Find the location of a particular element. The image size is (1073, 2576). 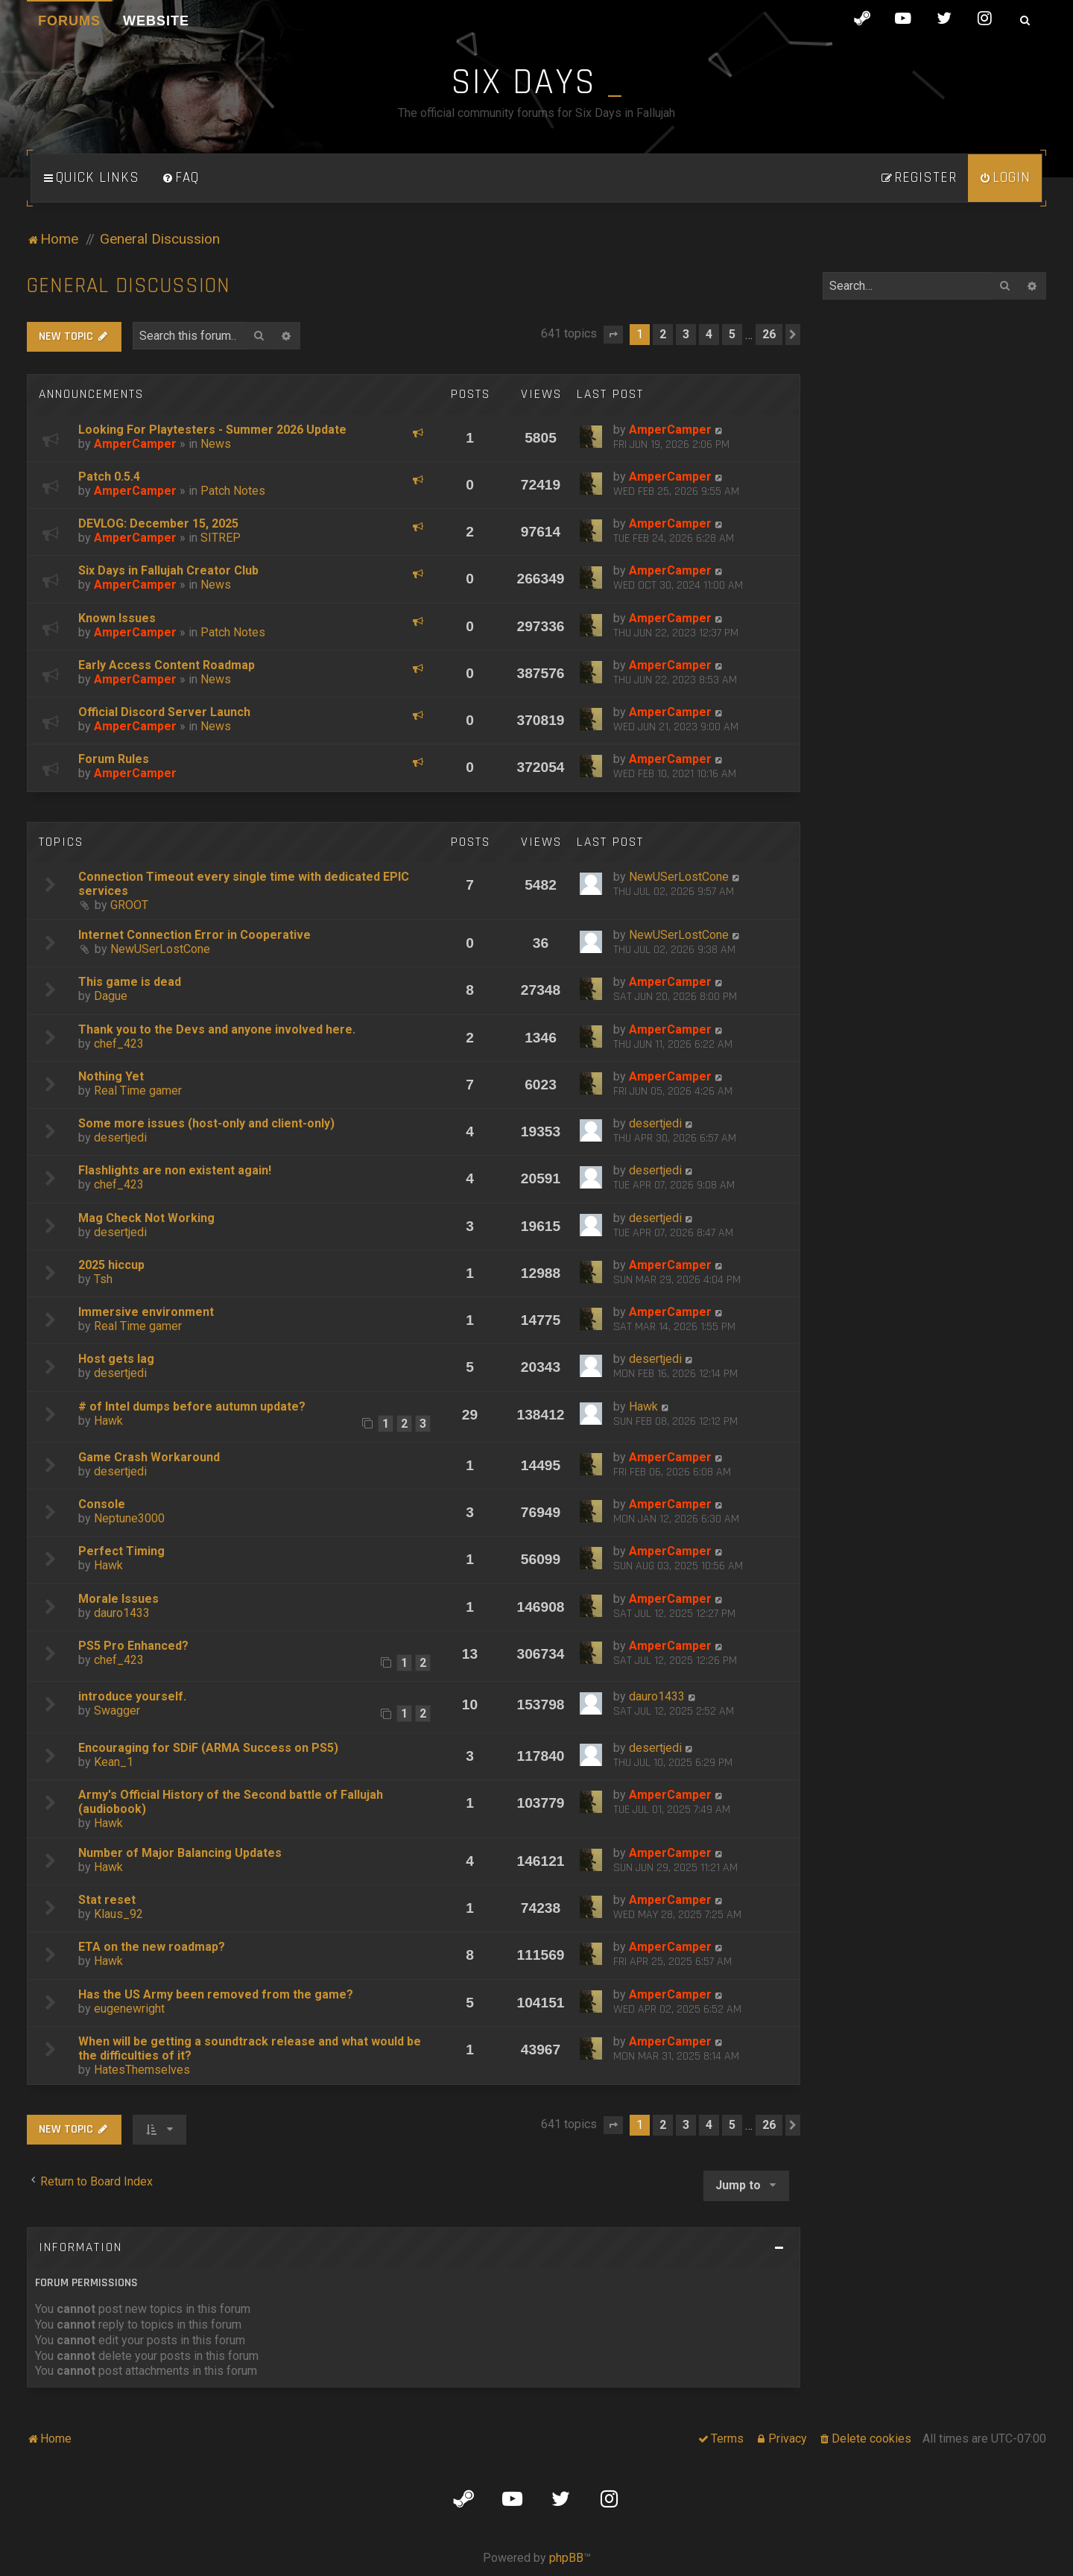

Kean_1 is located at coordinates (113, 1762).